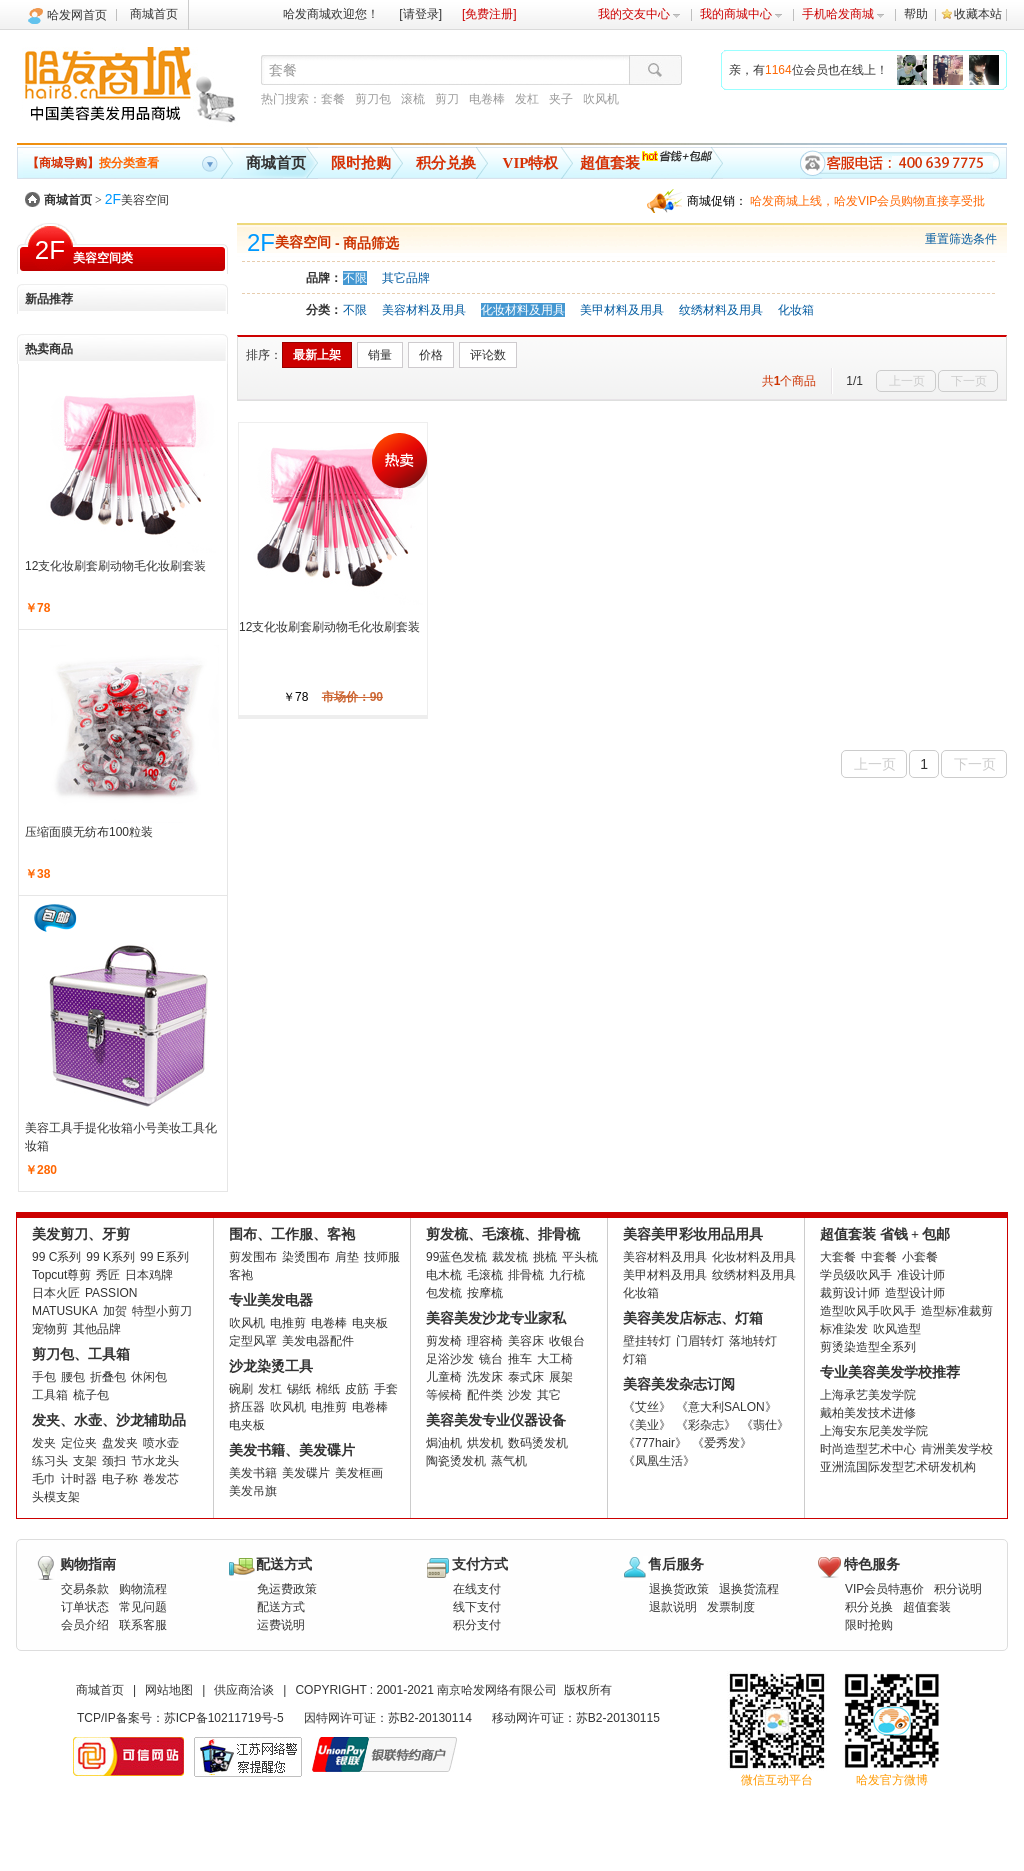  What do you see at coordinates (808, 70) in the screenshot?
I see `亲，有位会员也在线上！` at bounding box center [808, 70].